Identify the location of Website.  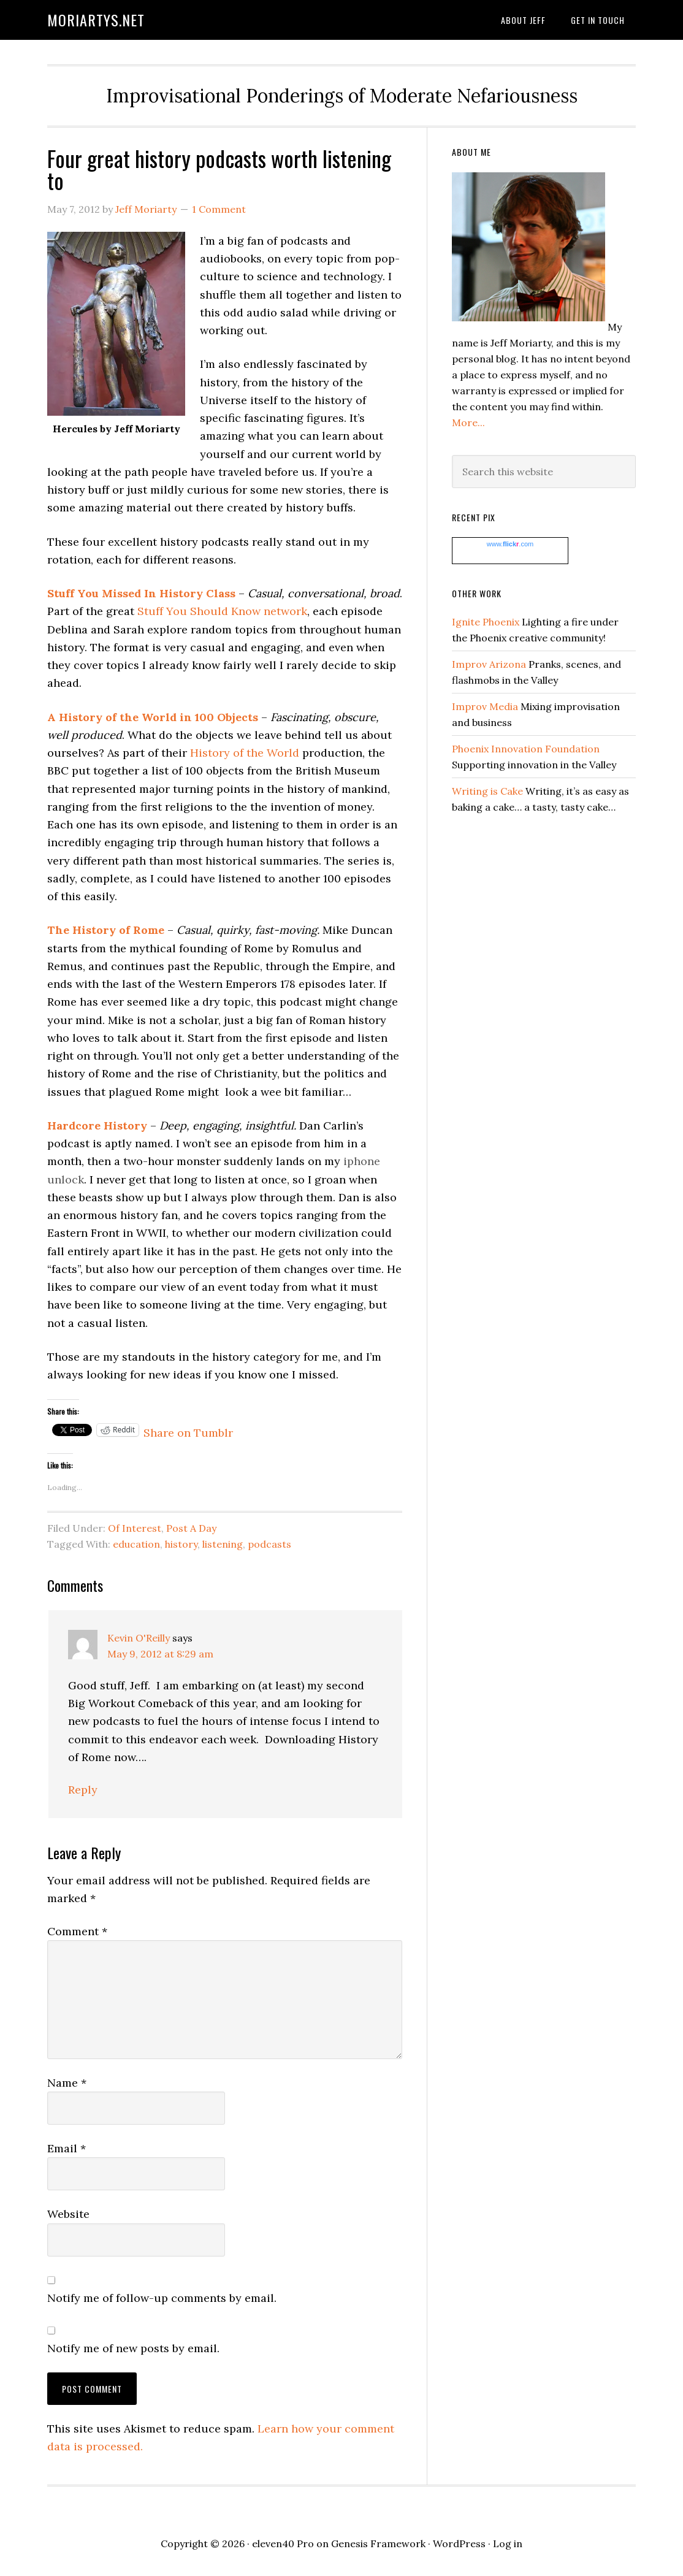
(68, 2214).